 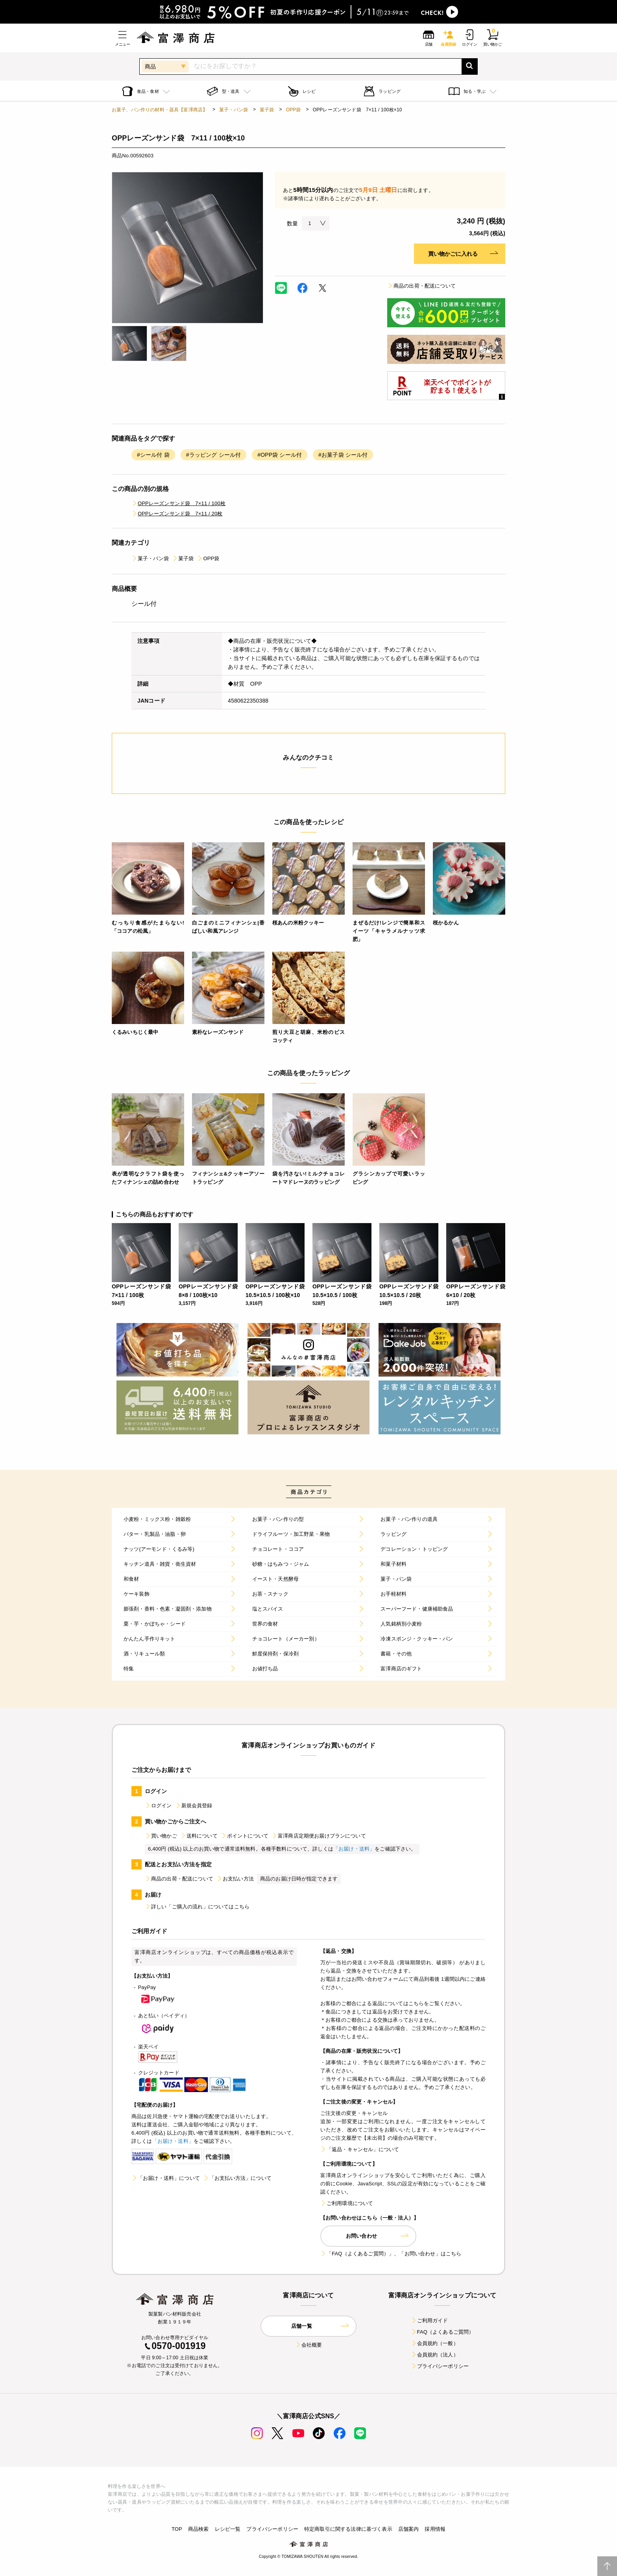 I want to click on #OPP袋 シール付, so click(x=279, y=455).